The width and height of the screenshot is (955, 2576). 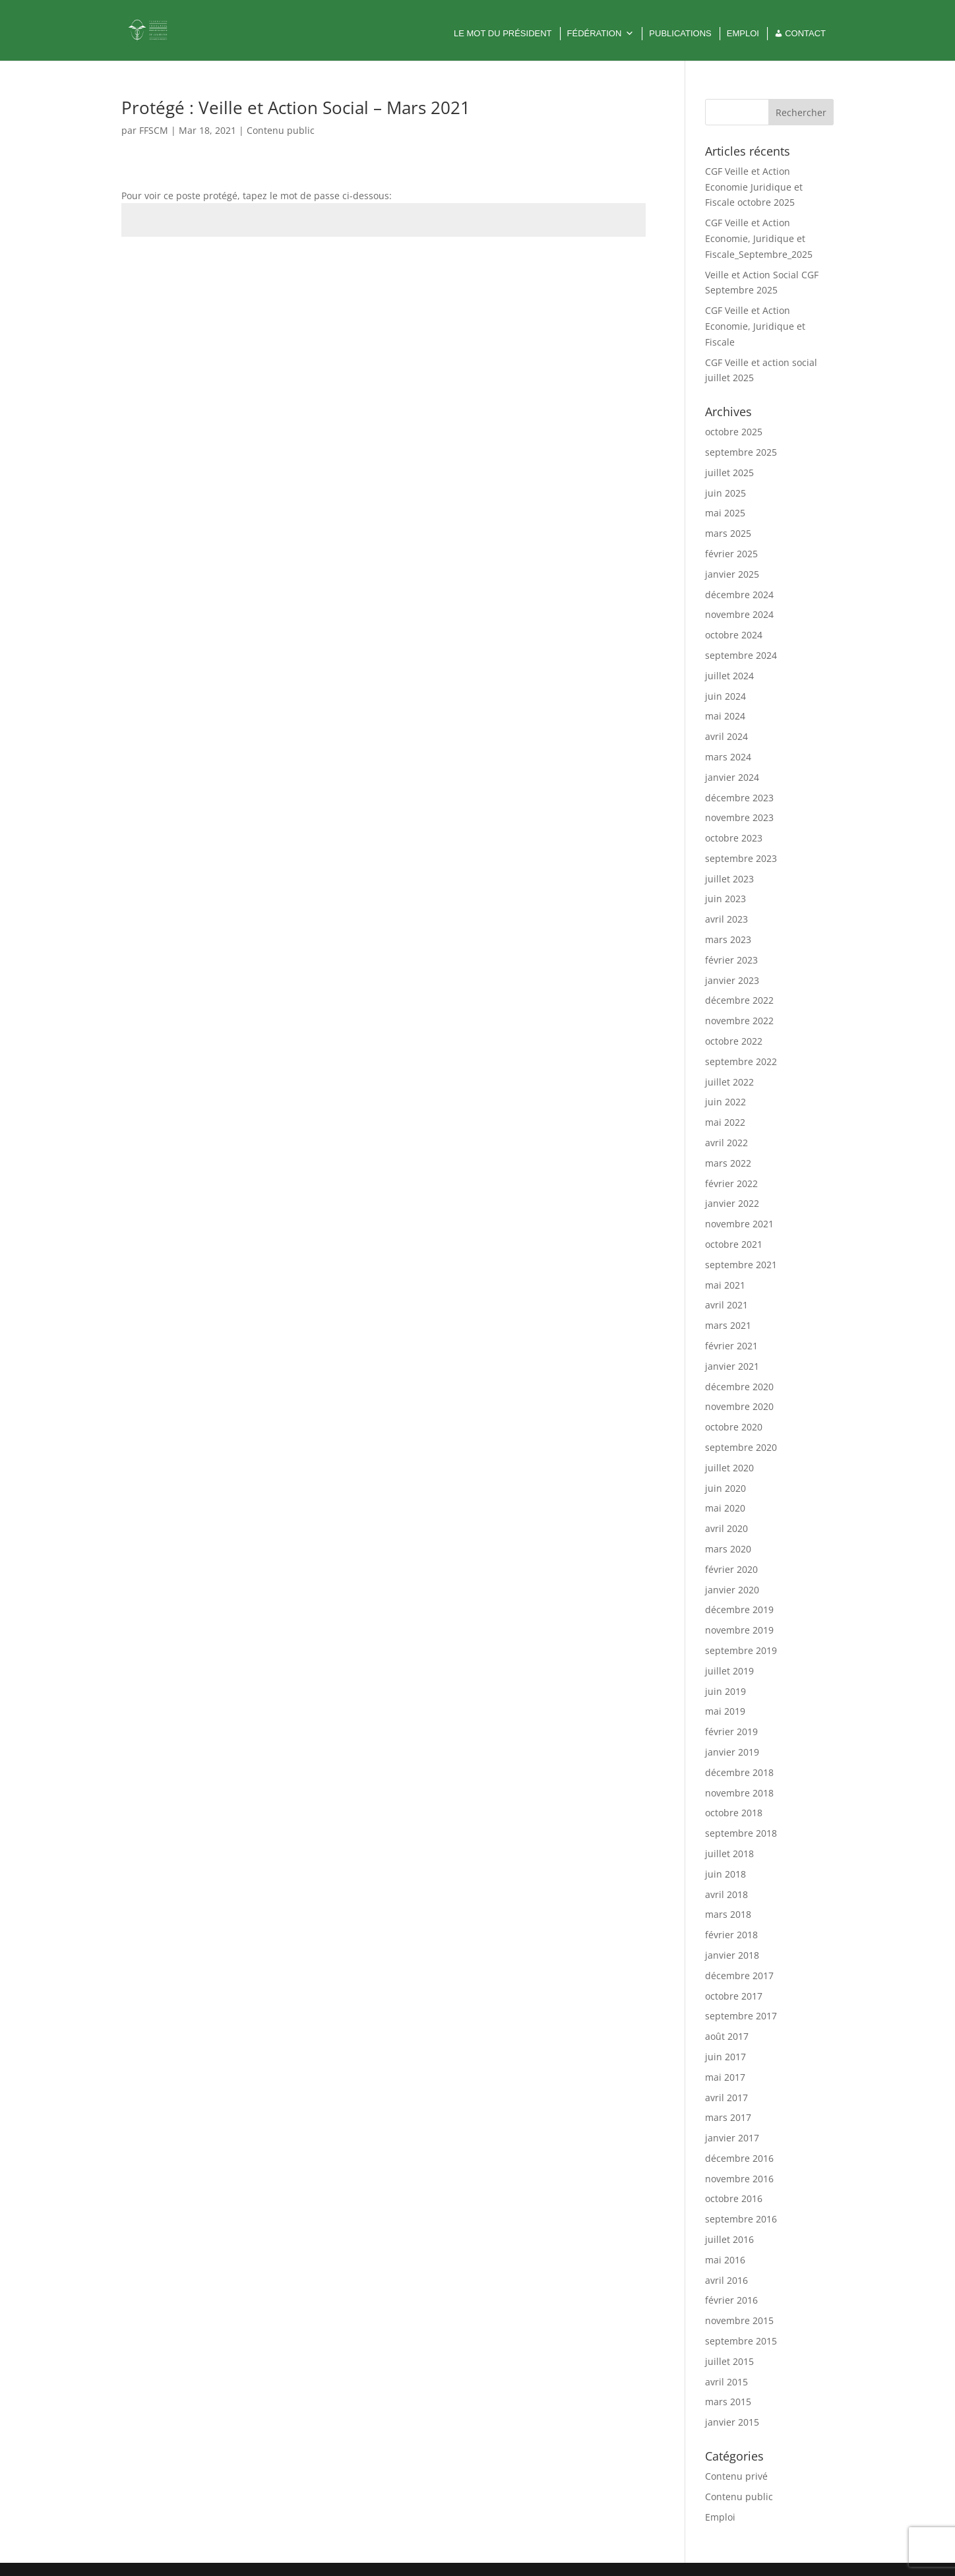 I want to click on juin 2017, so click(x=725, y=2056).